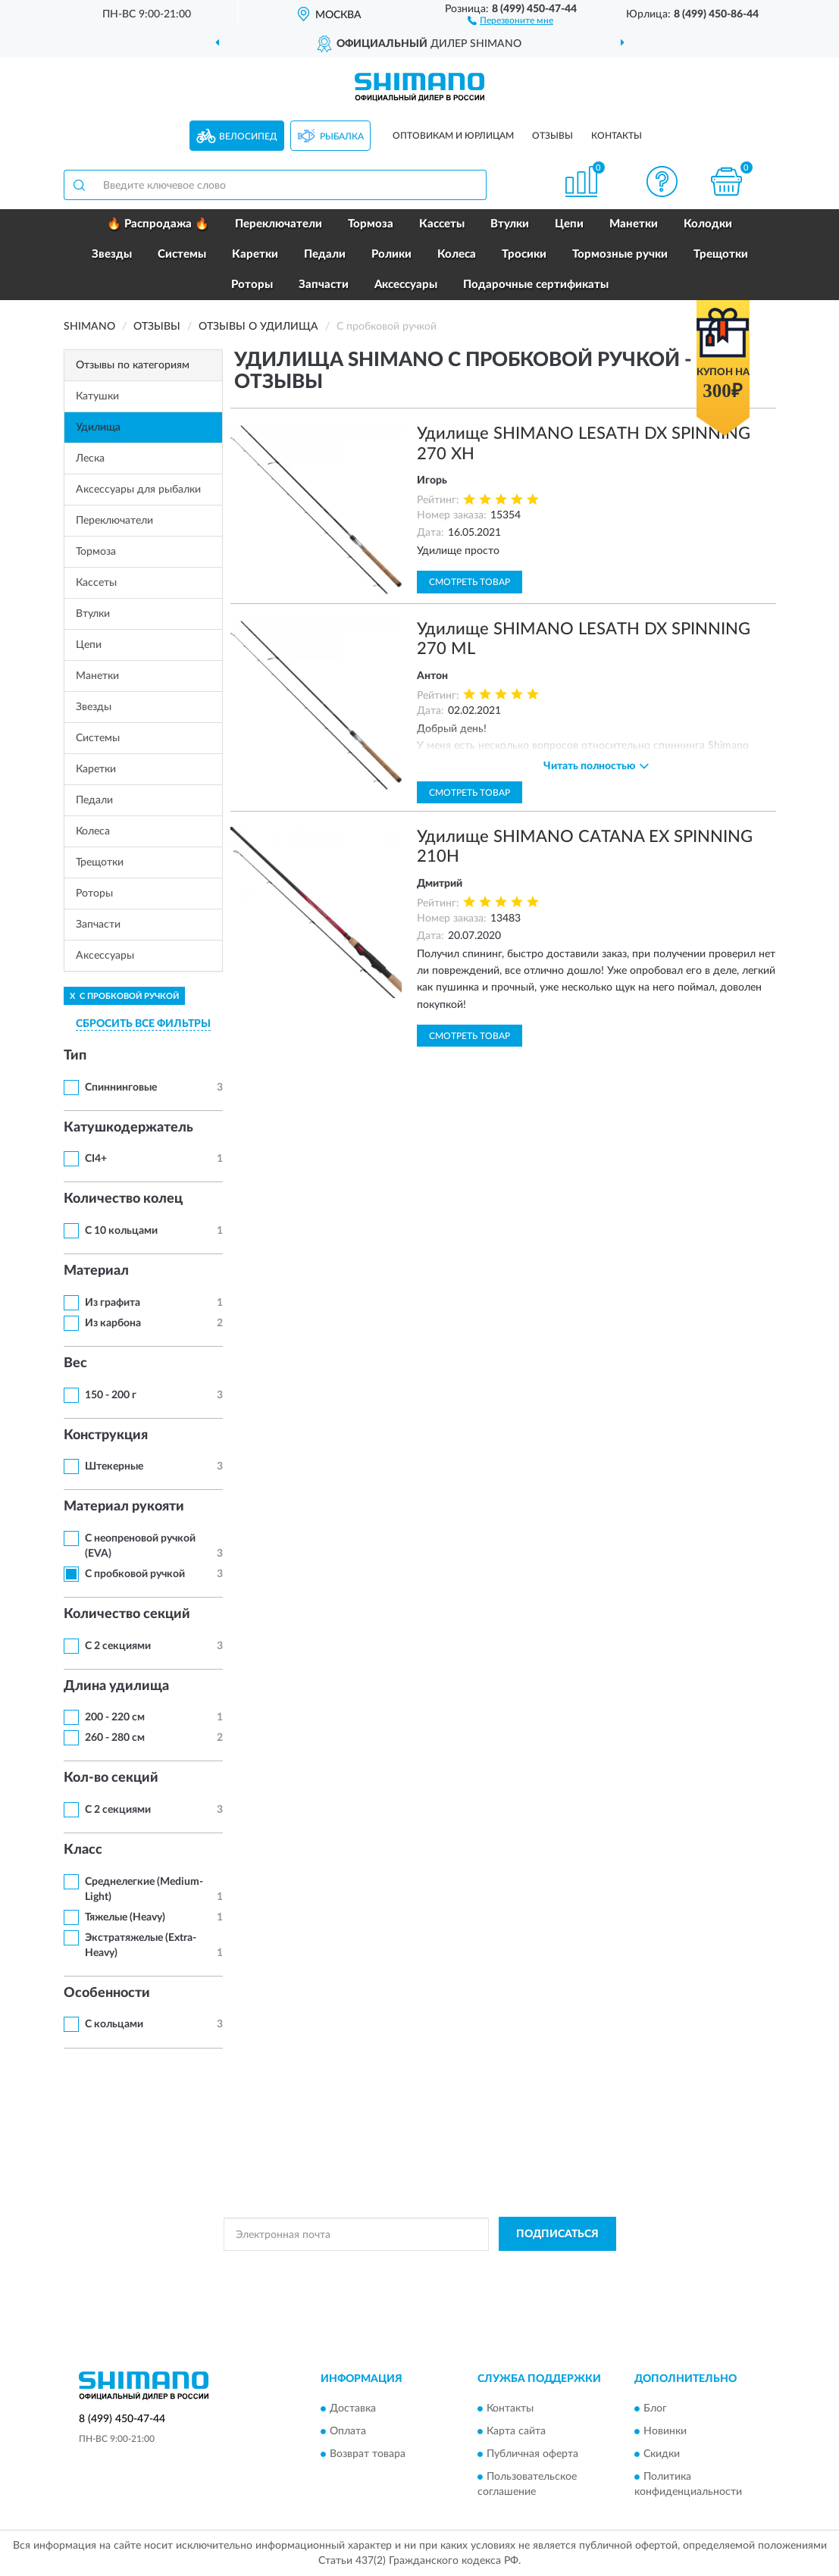 This screenshot has height=2576, width=839. I want to click on Роторы, so click(252, 284).